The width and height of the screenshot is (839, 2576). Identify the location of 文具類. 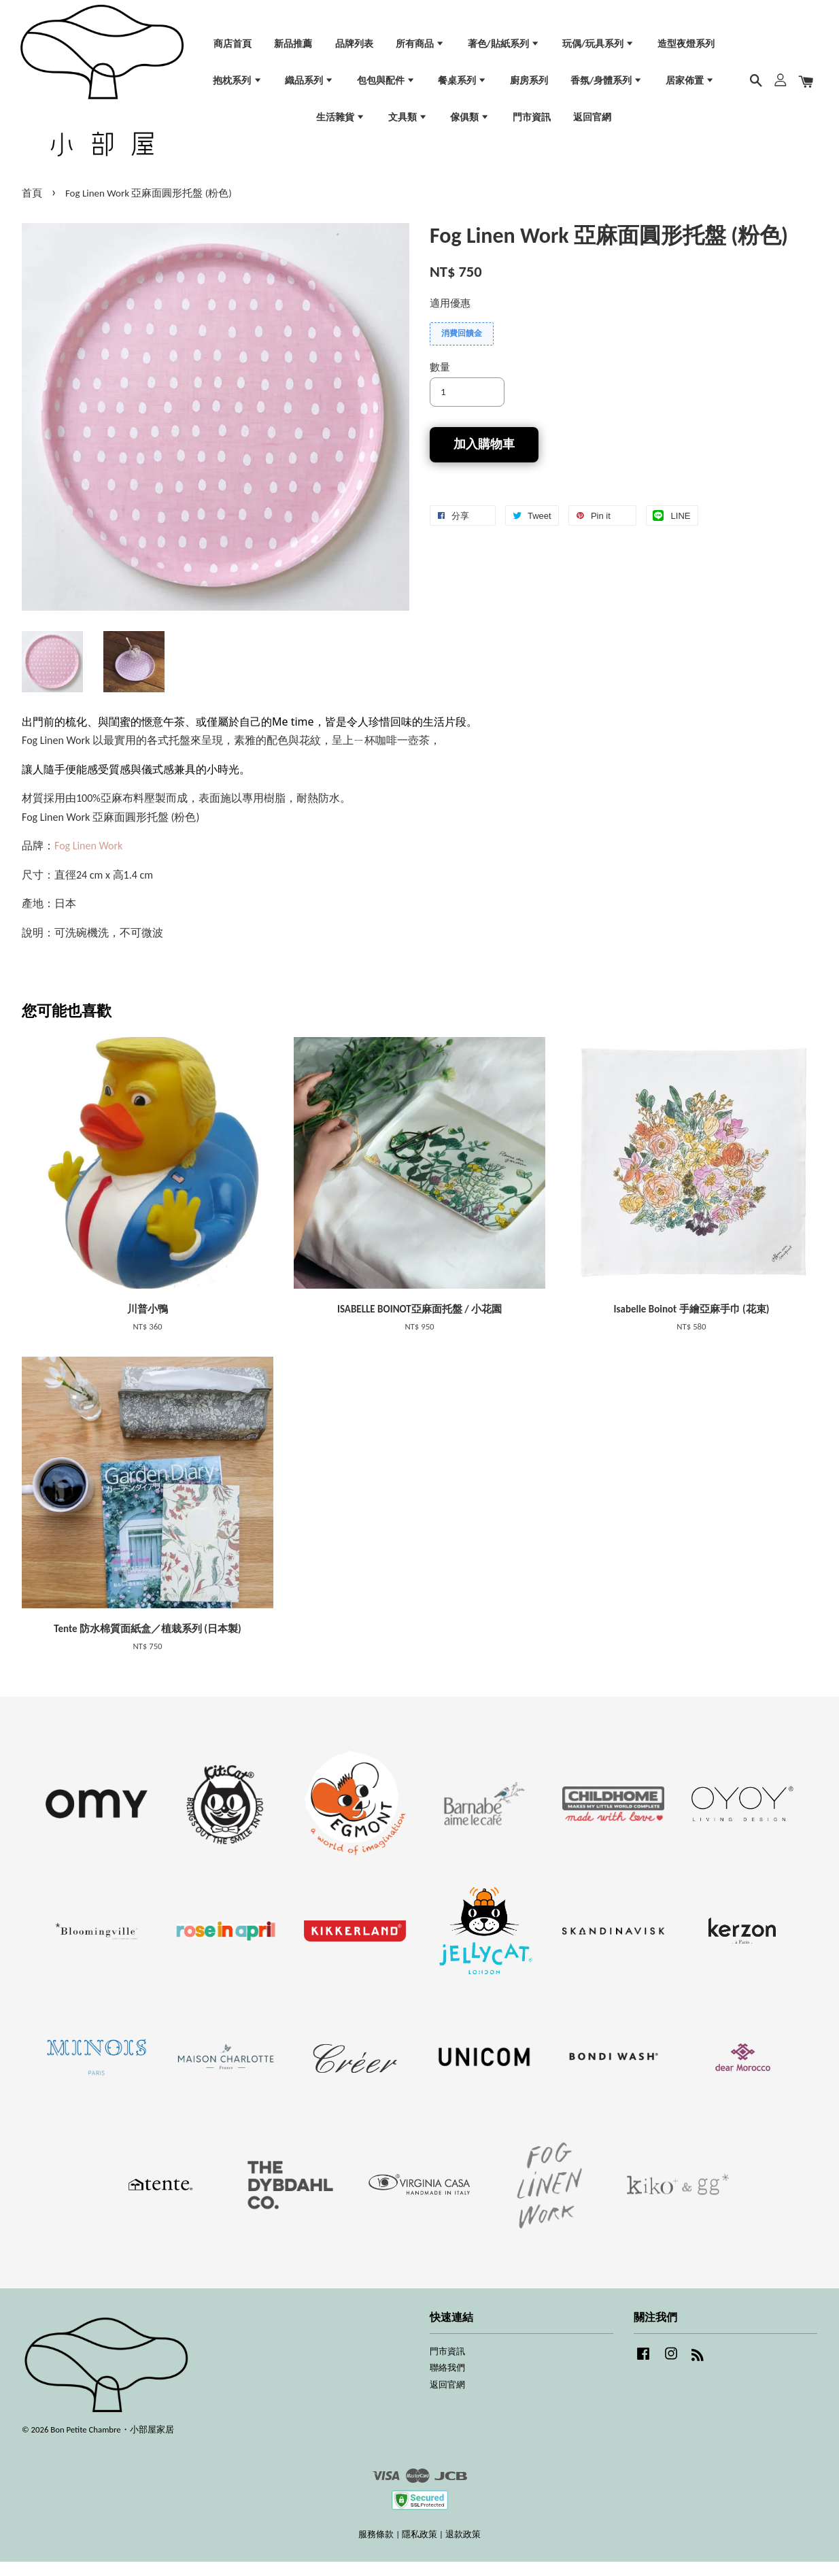
(408, 122).